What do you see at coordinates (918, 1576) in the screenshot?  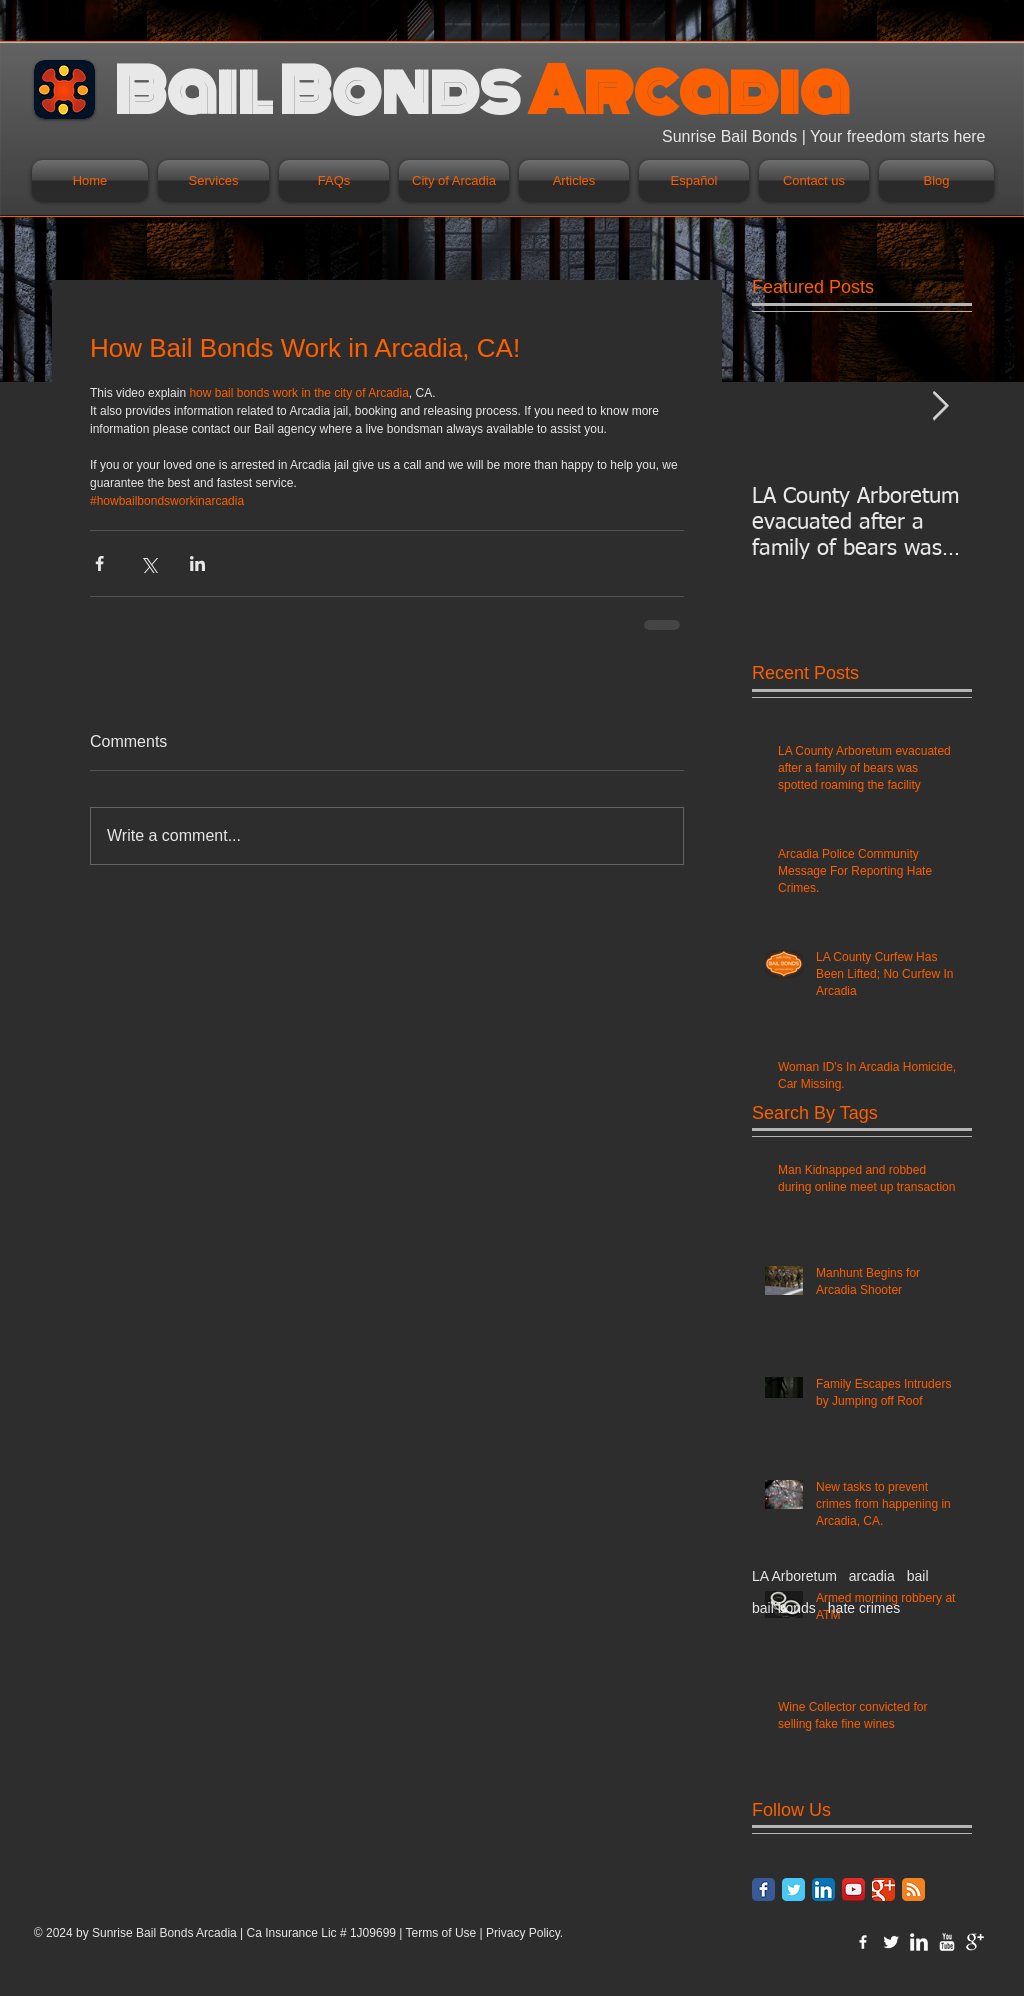 I see `bail` at bounding box center [918, 1576].